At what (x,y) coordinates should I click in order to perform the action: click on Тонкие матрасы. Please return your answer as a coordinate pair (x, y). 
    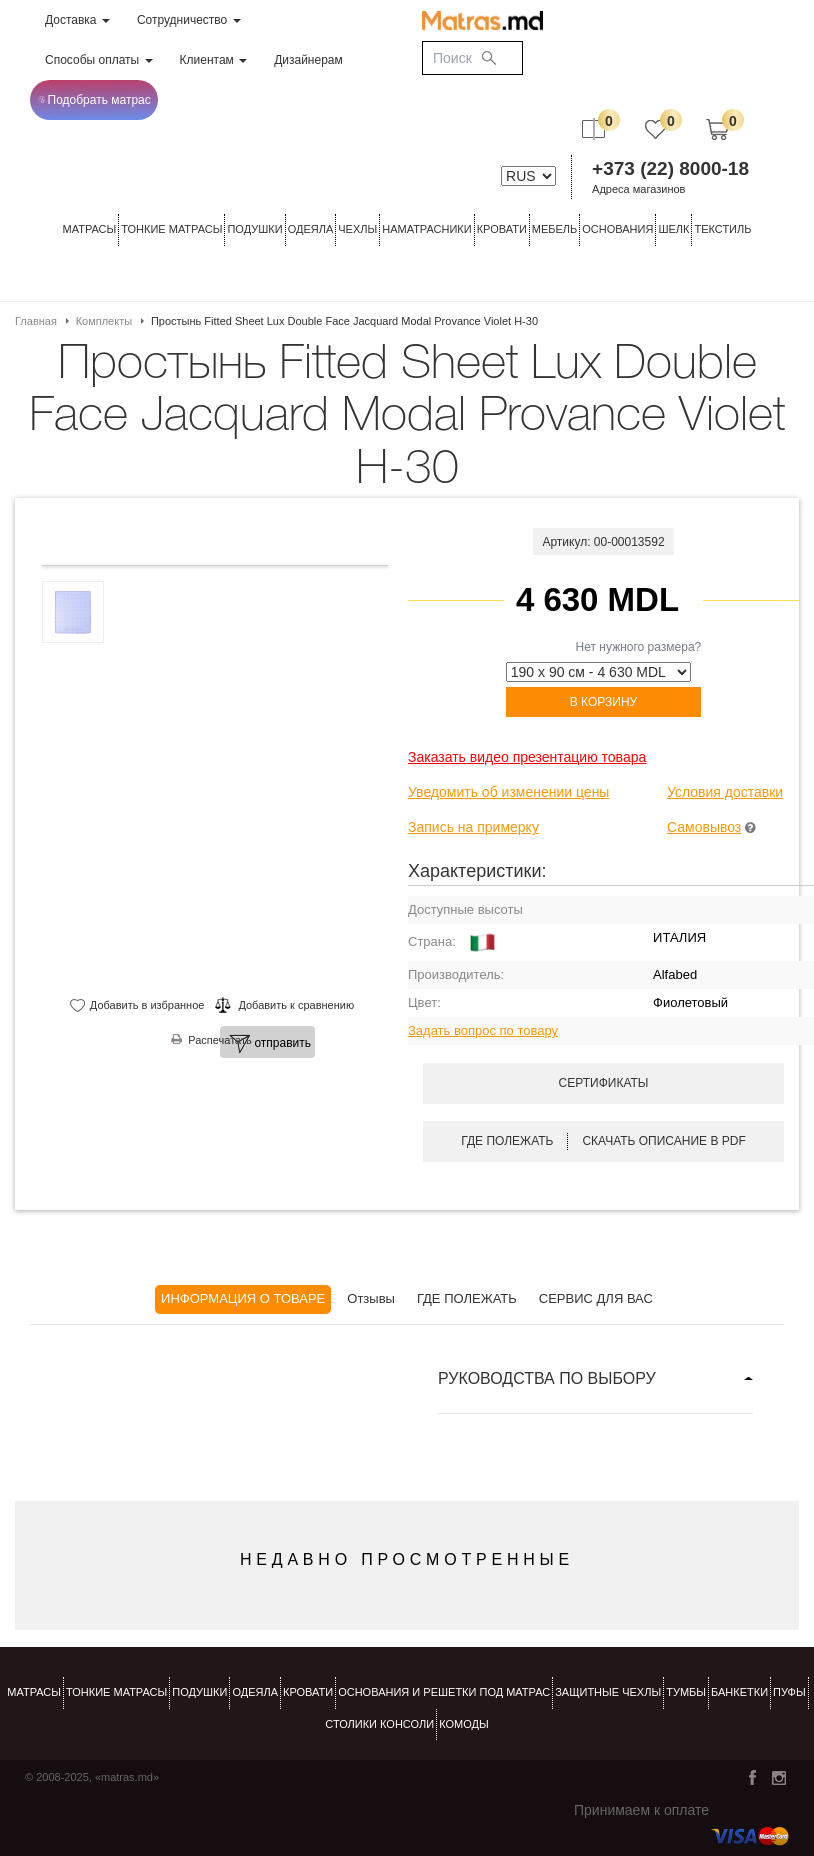
    Looking at the image, I should click on (116, 1692).